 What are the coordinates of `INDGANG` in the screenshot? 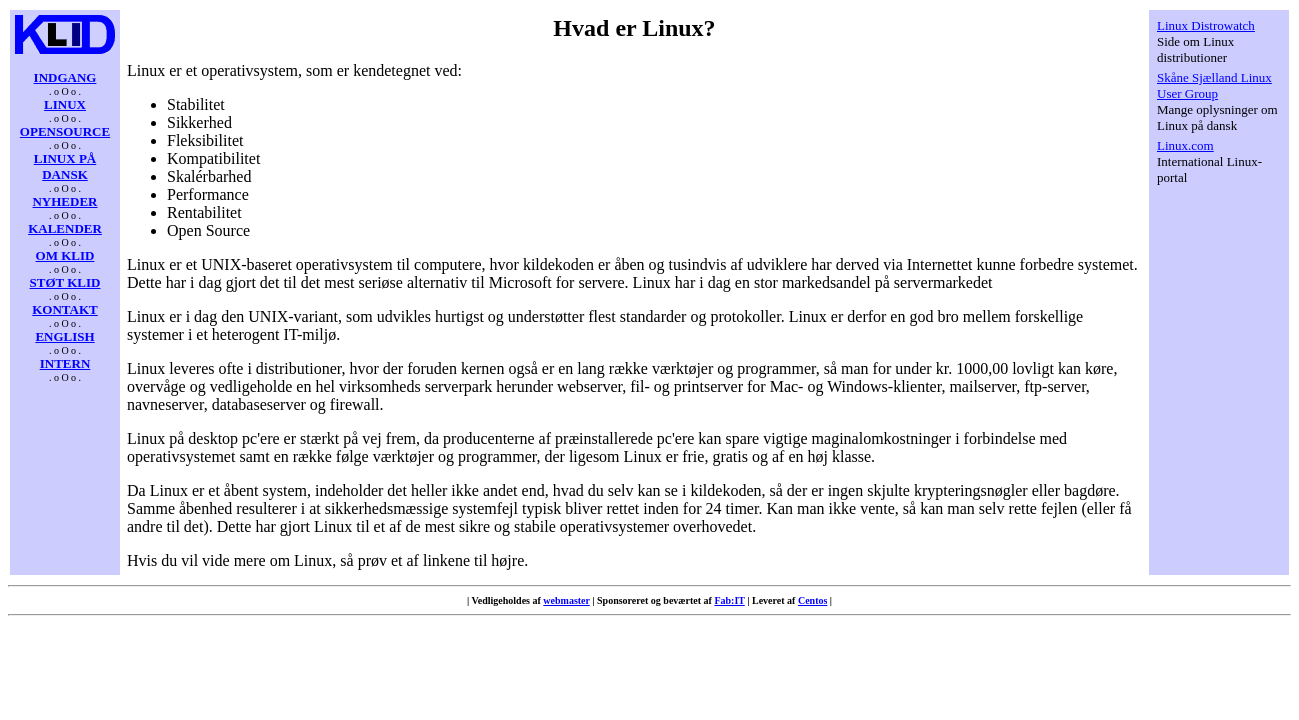 It's located at (65, 77).